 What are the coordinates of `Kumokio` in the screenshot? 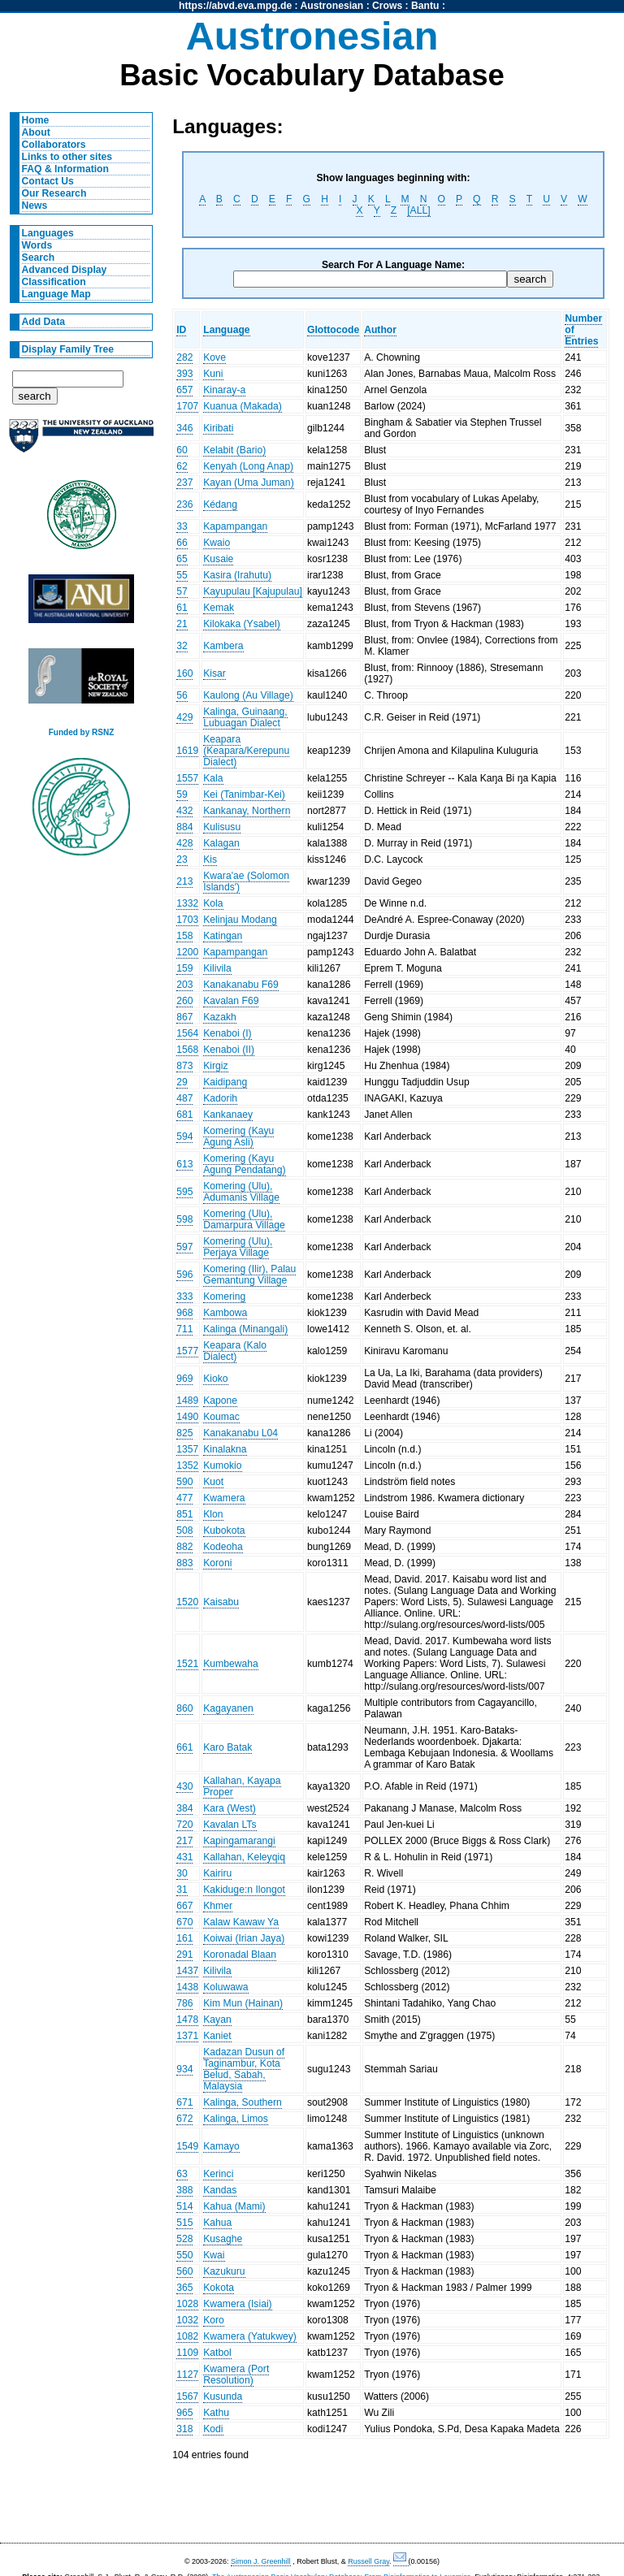 It's located at (222, 1465).